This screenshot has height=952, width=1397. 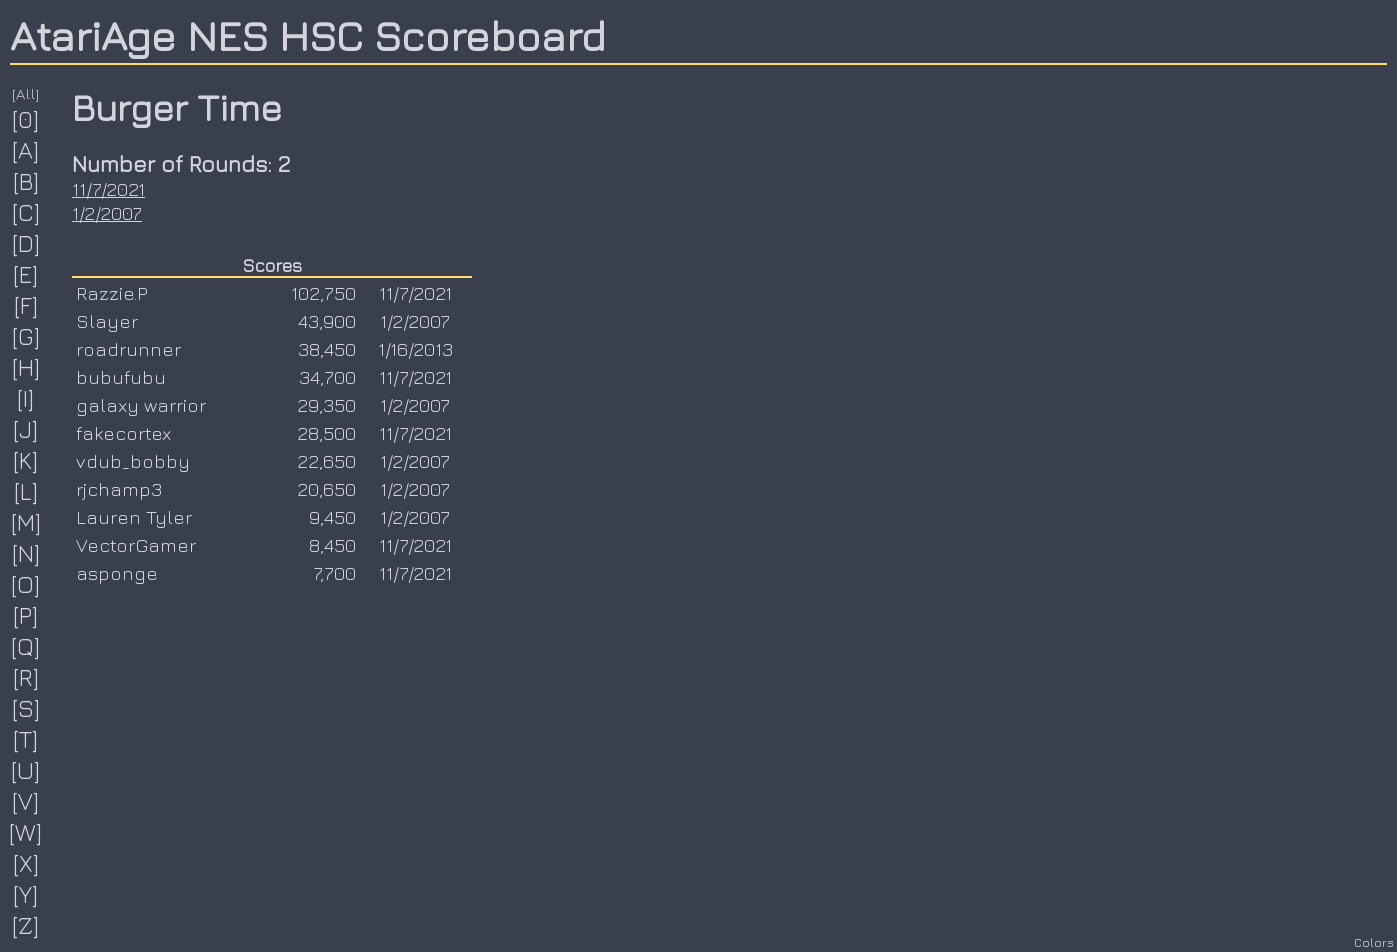 What do you see at coordinates (26, 925) in the screenshot?
I see `[Z]` at bounding box center [26, 925].